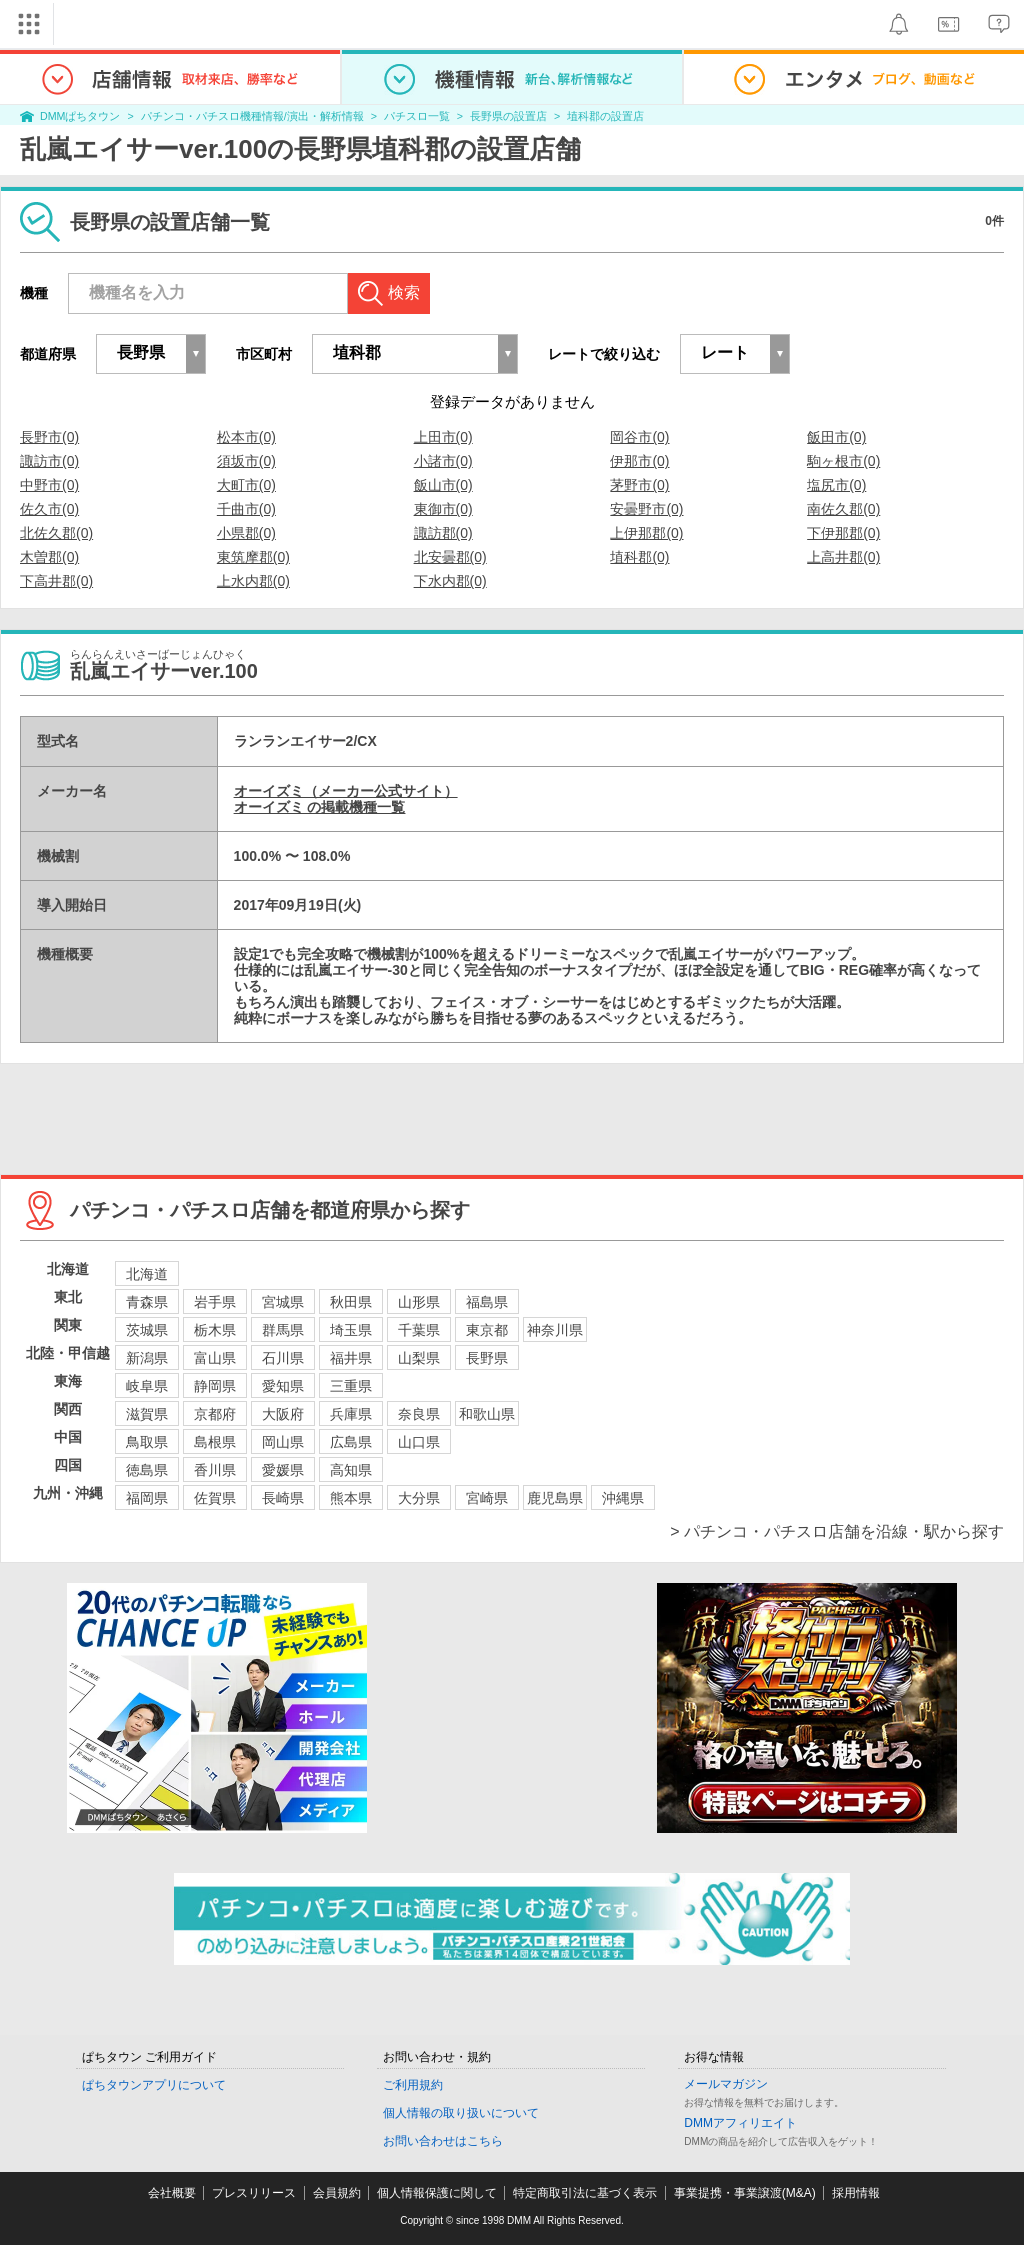 This screenshot has width=1024, height=2245. What do you see at coordinates (246, 461) in the screenshot?
I see `須坂市(0)` at bounding box center [246, 461].